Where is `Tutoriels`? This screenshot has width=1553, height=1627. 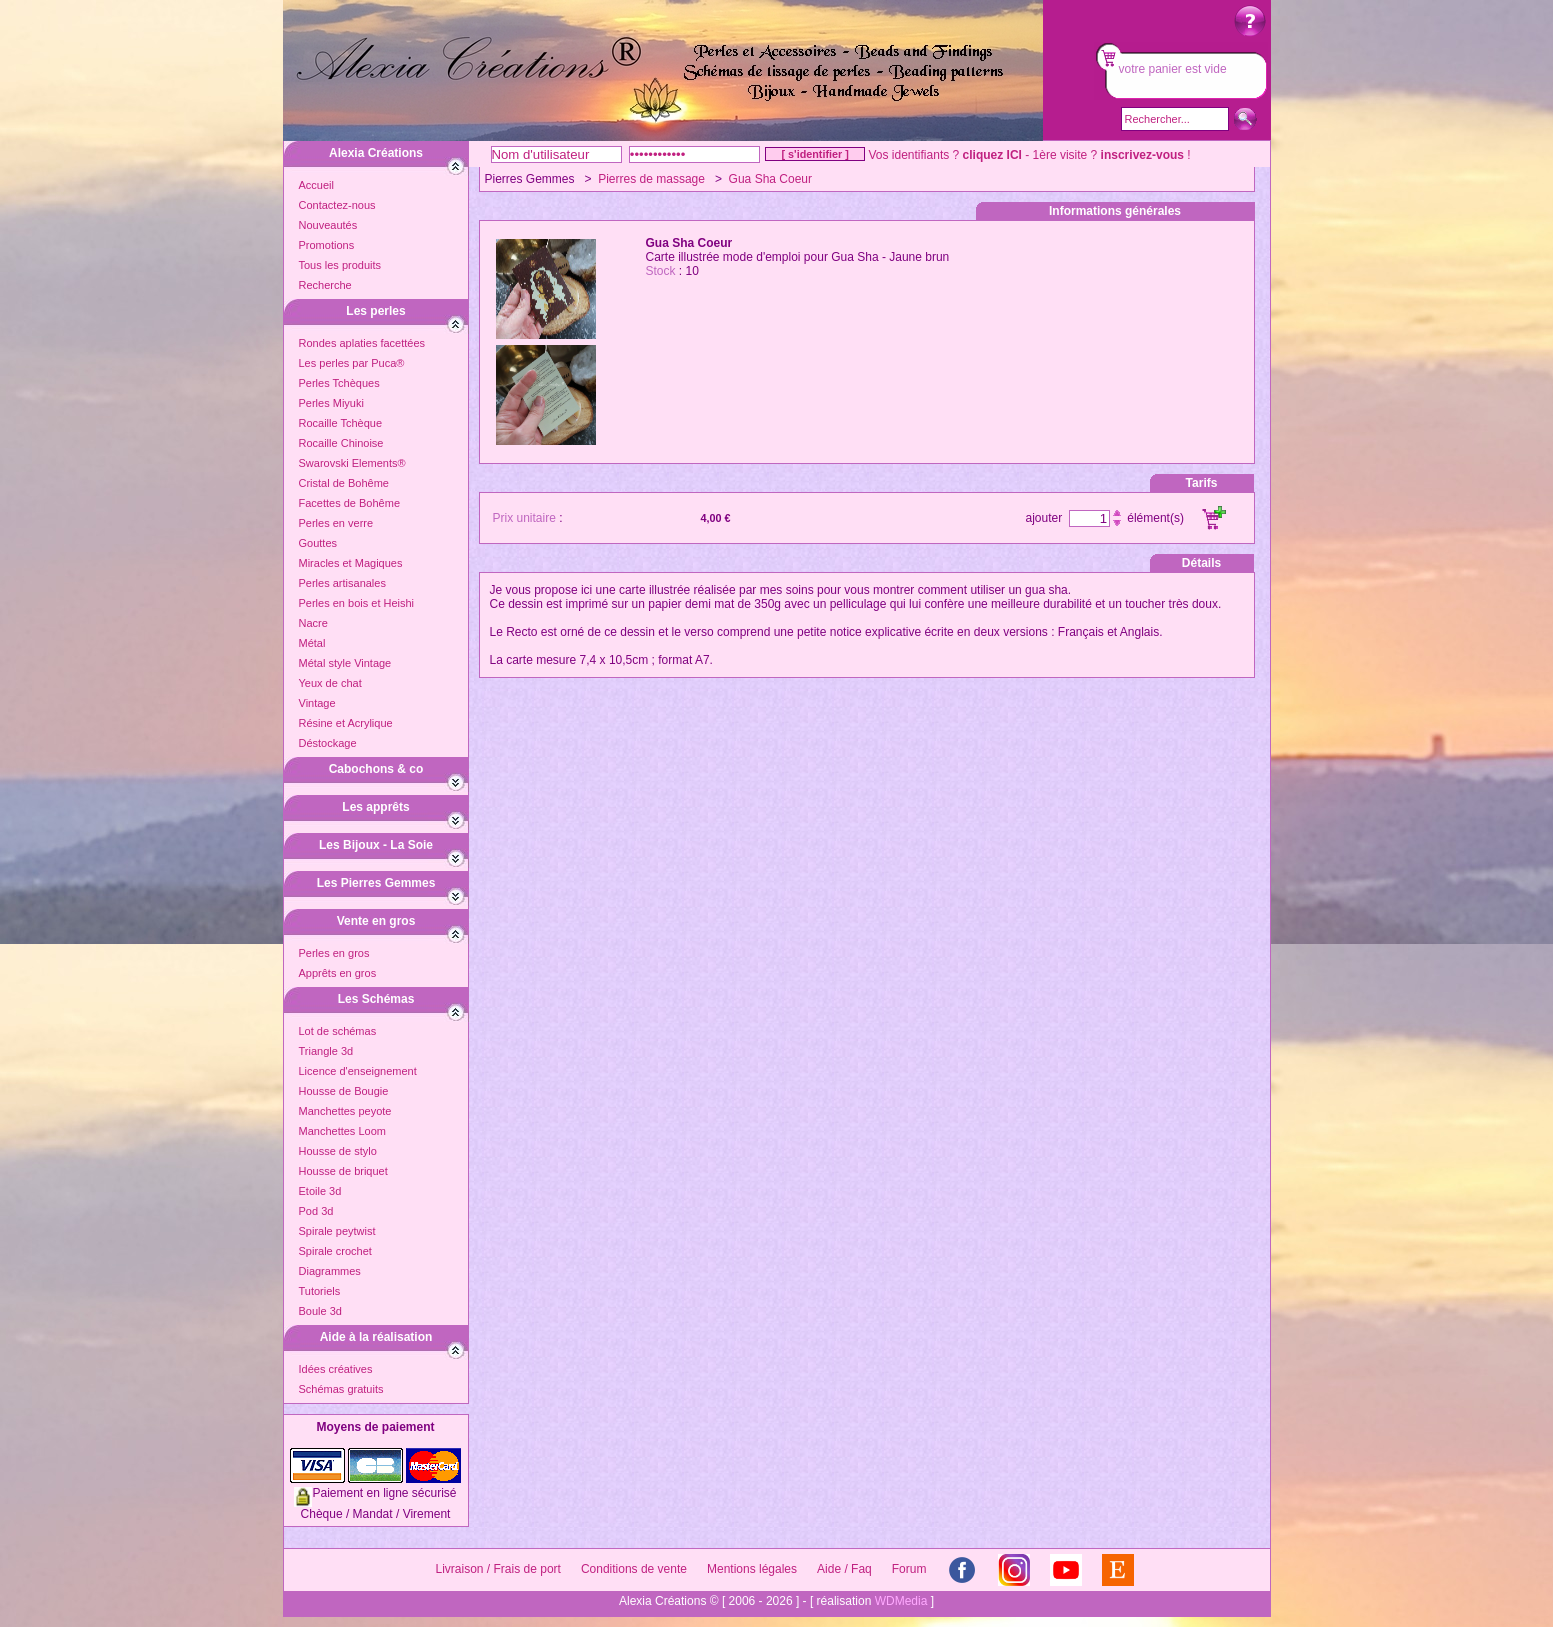 Tutoriels is located at coordinates (320, 1291).